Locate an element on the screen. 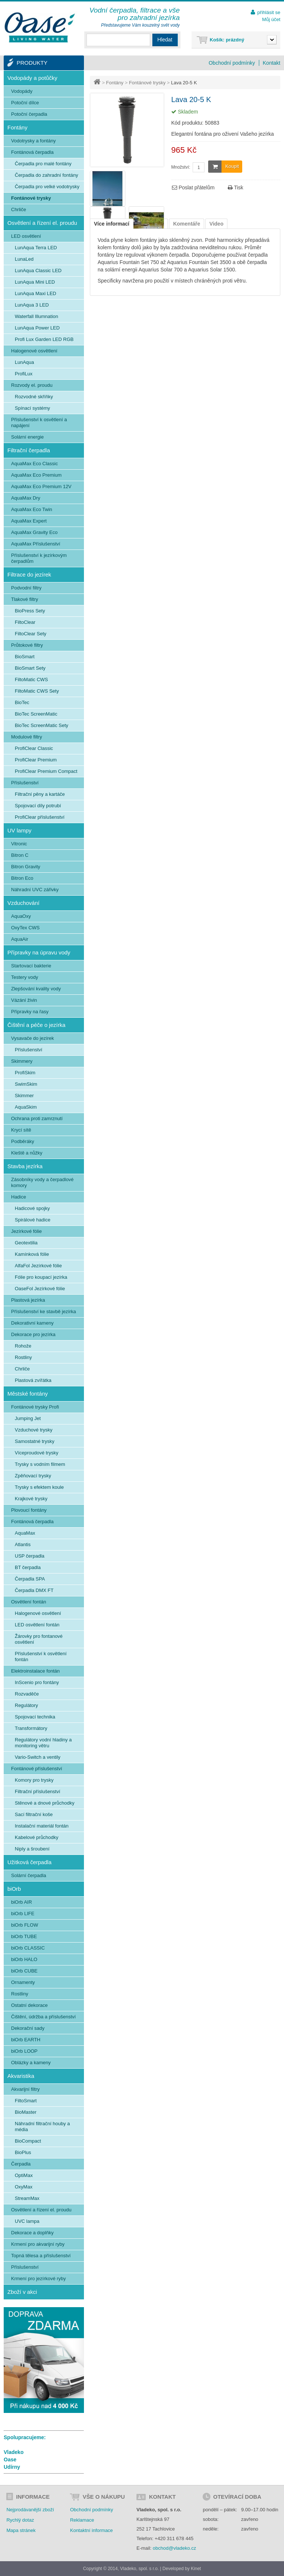 This screenshot has width=284, height=2576. Městské fontány is located at coordinates (27, 1393).